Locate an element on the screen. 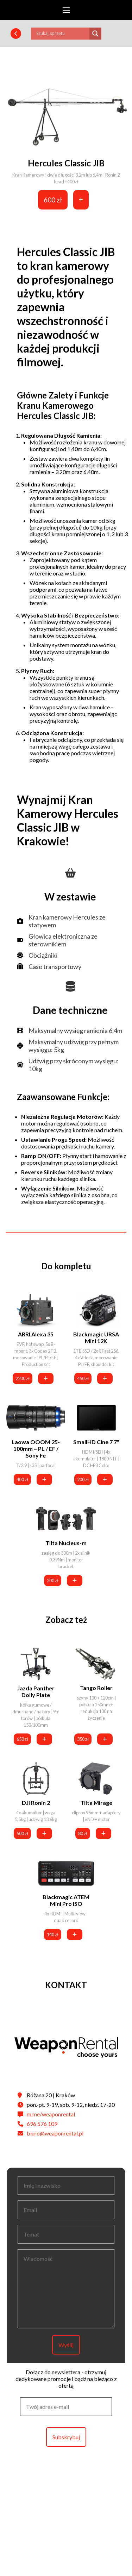 The image size is (132, 2576). biuro@weaponrental.pl is located at coordinates (55, 2133).